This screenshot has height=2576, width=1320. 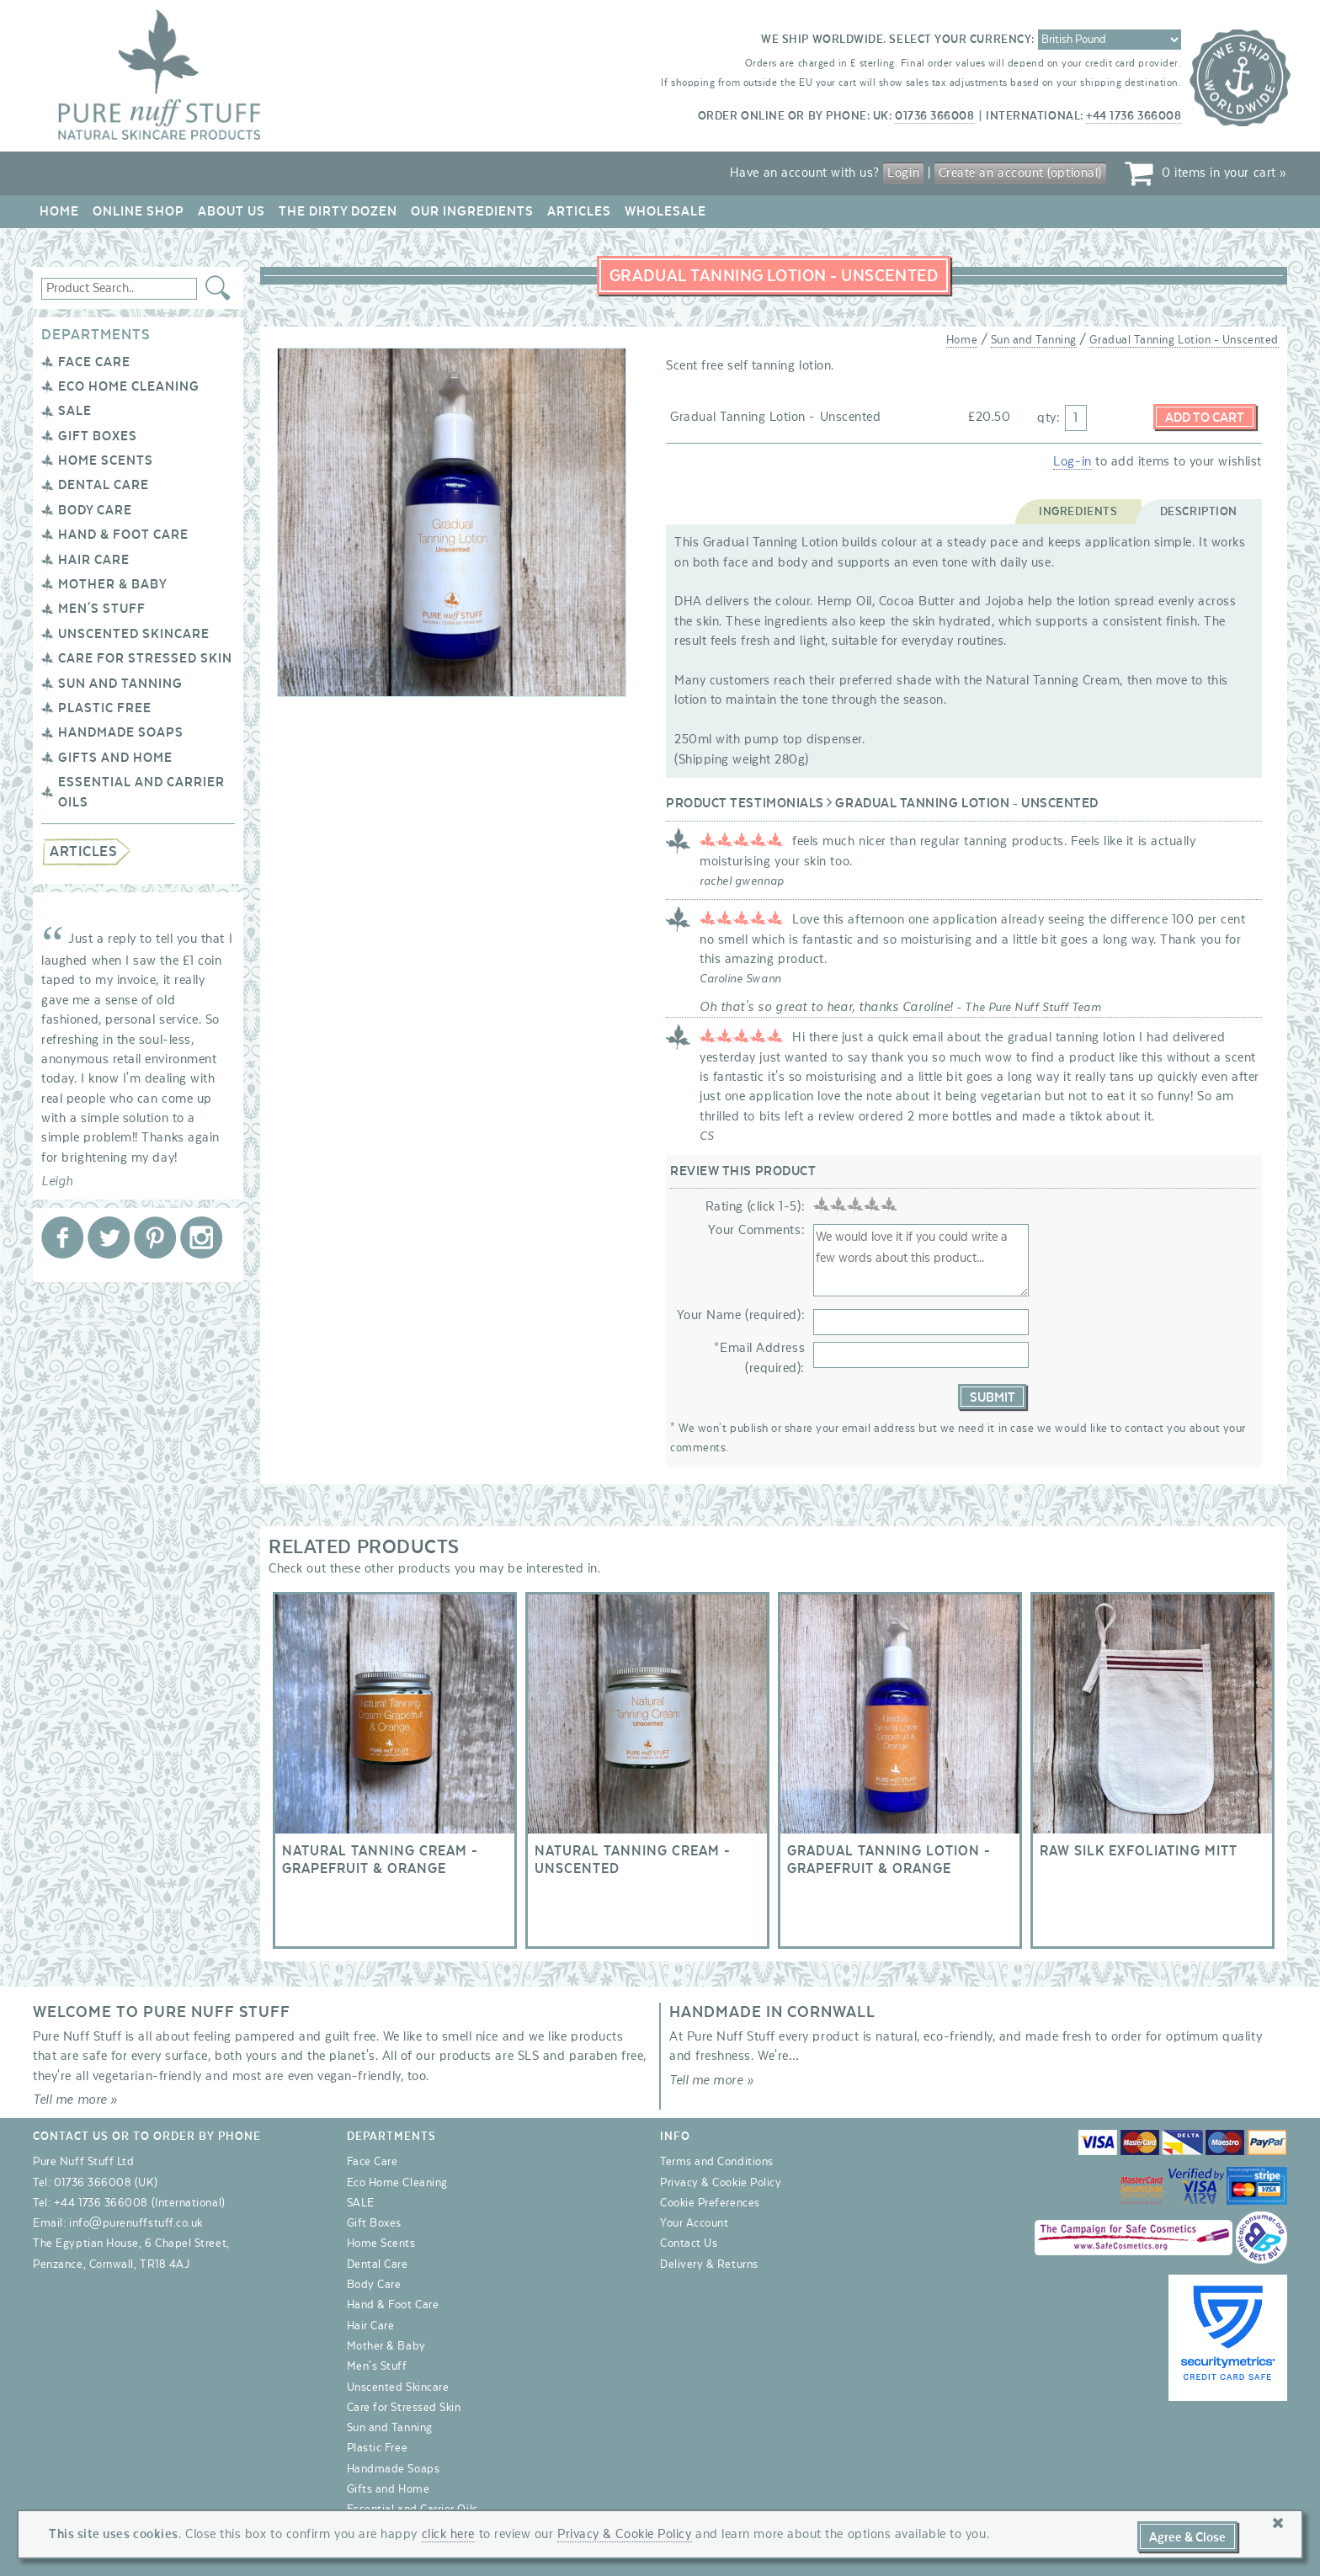 What do you see at coordinates (75, 2099) in the screenshot?
I see `Tell me more »` at bounding box center [75, 2099].